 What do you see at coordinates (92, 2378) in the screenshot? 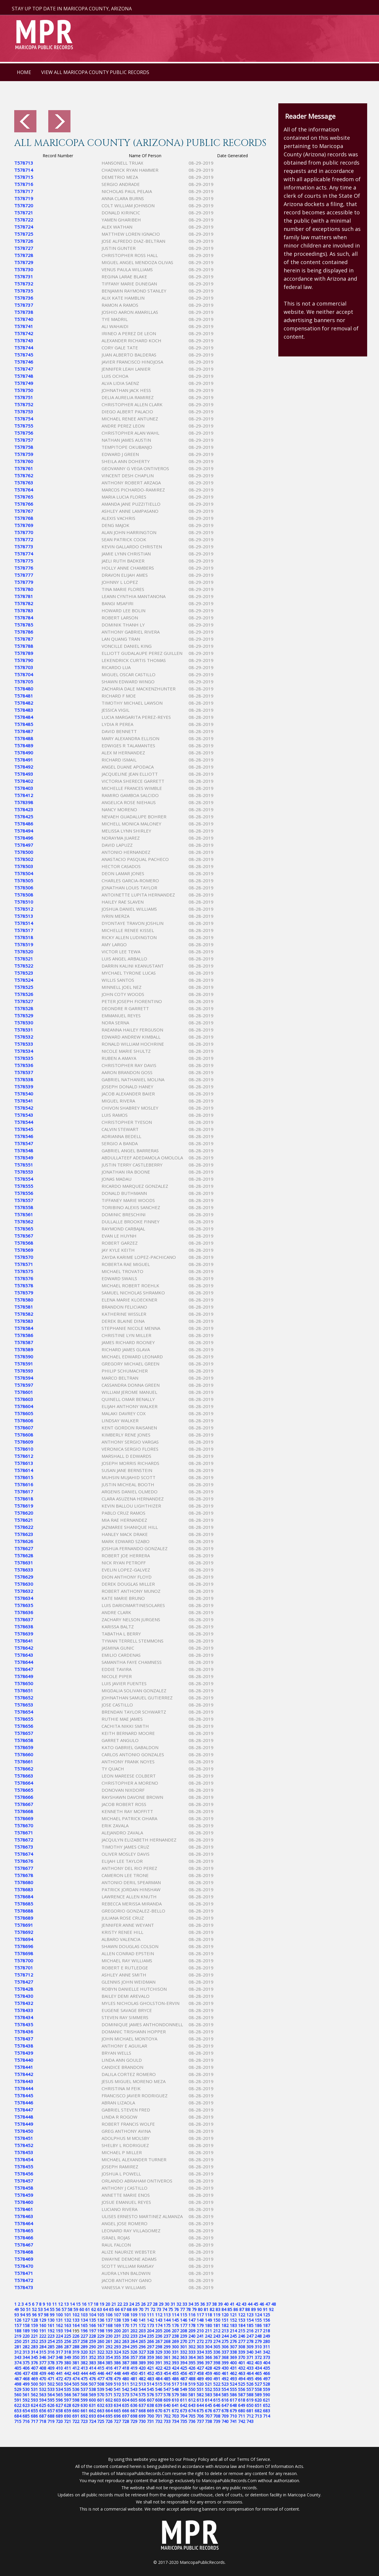
I see `476` at bounding box center [92, 2378].